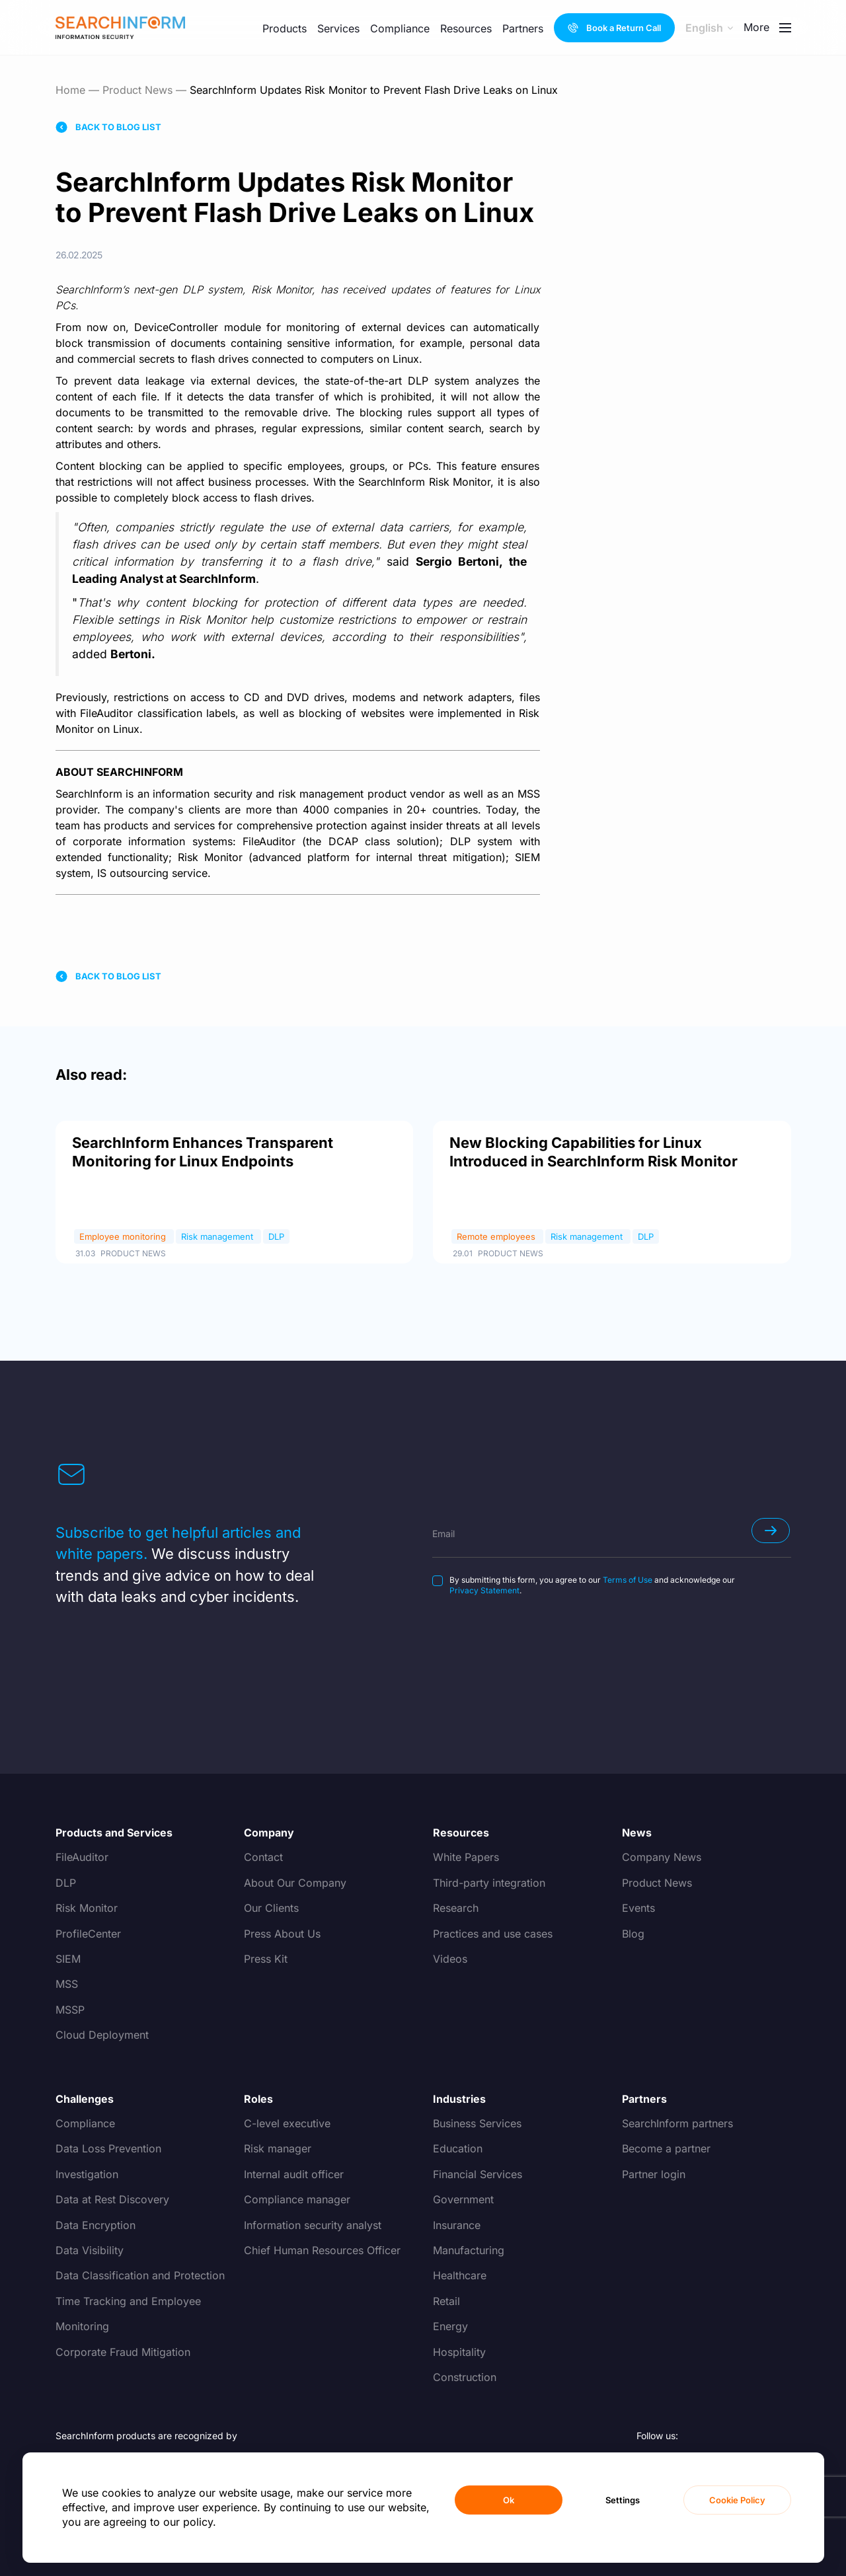 The height and width of the screenshot is (2576, 846). Describe the element at coordinates (284, 28) in the screenshot. I see `Products` at that location.